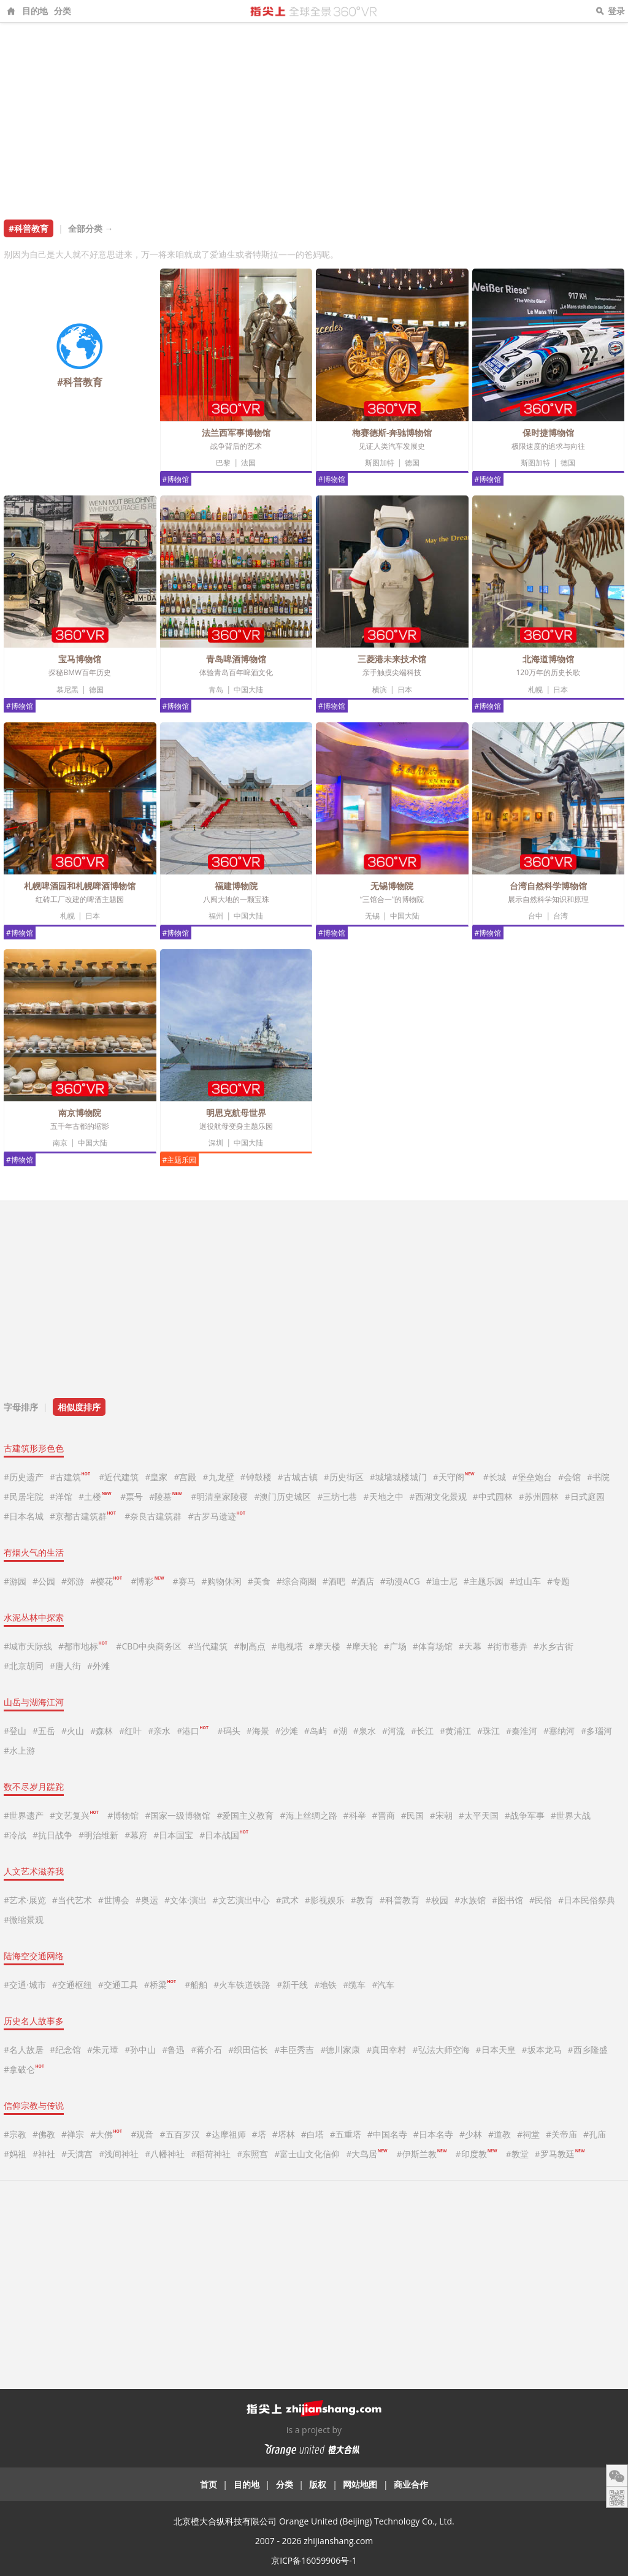  What do you see at coordinates (65, 2049) in the screenshot?
I see `#纪念馆` at bounding box center [65, 2049].